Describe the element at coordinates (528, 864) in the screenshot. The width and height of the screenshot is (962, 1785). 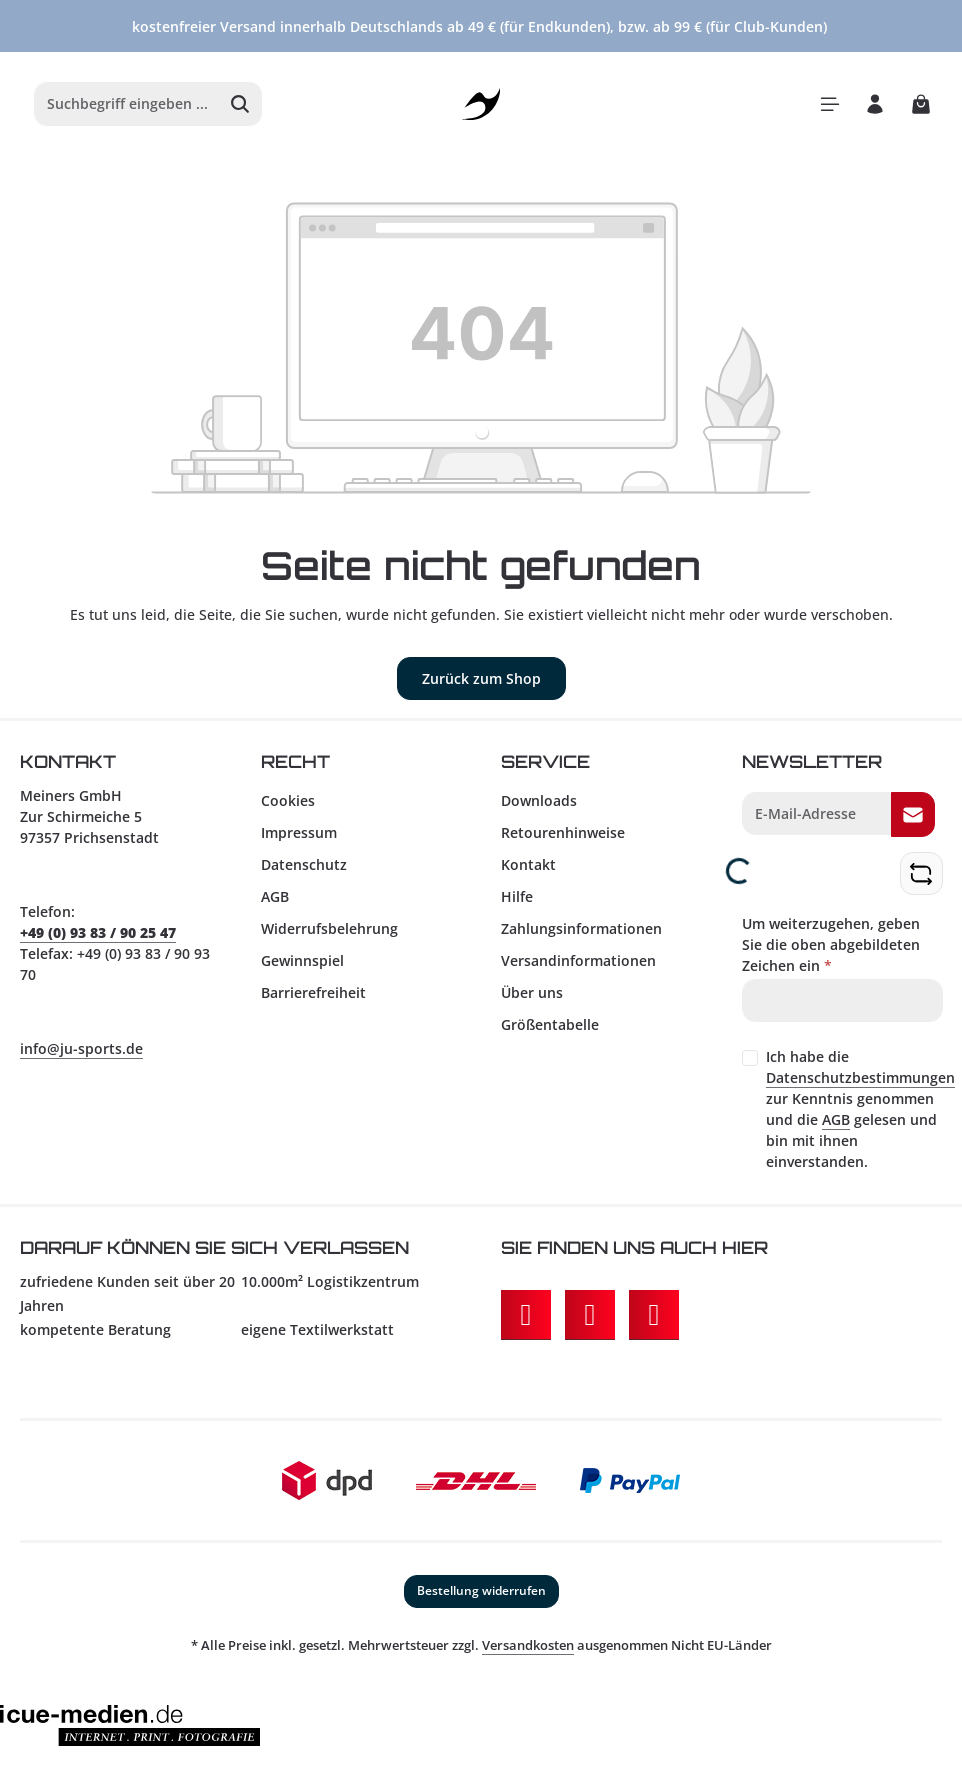
I see `Kontakt` at that location.